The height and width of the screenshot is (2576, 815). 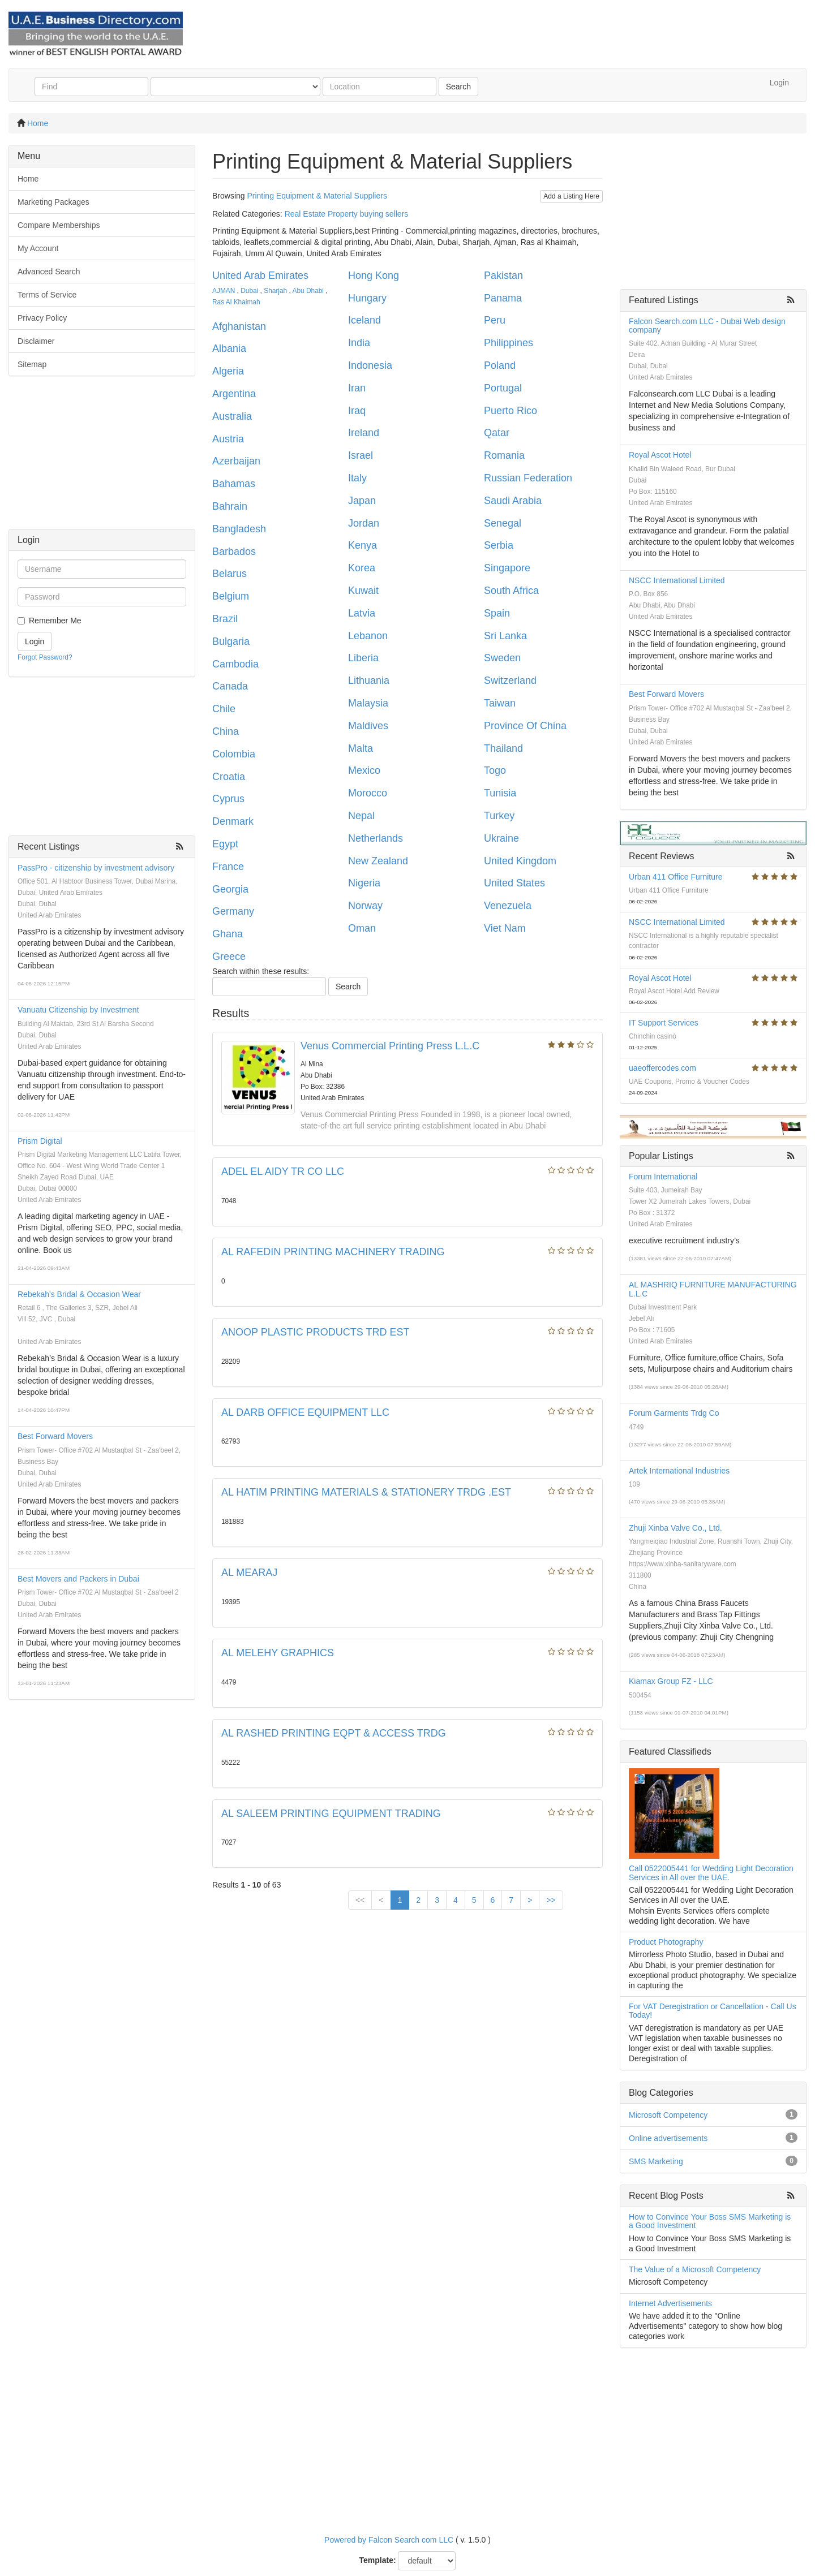 I want to click on Saudi Arabia, so click(x=513, y=500).